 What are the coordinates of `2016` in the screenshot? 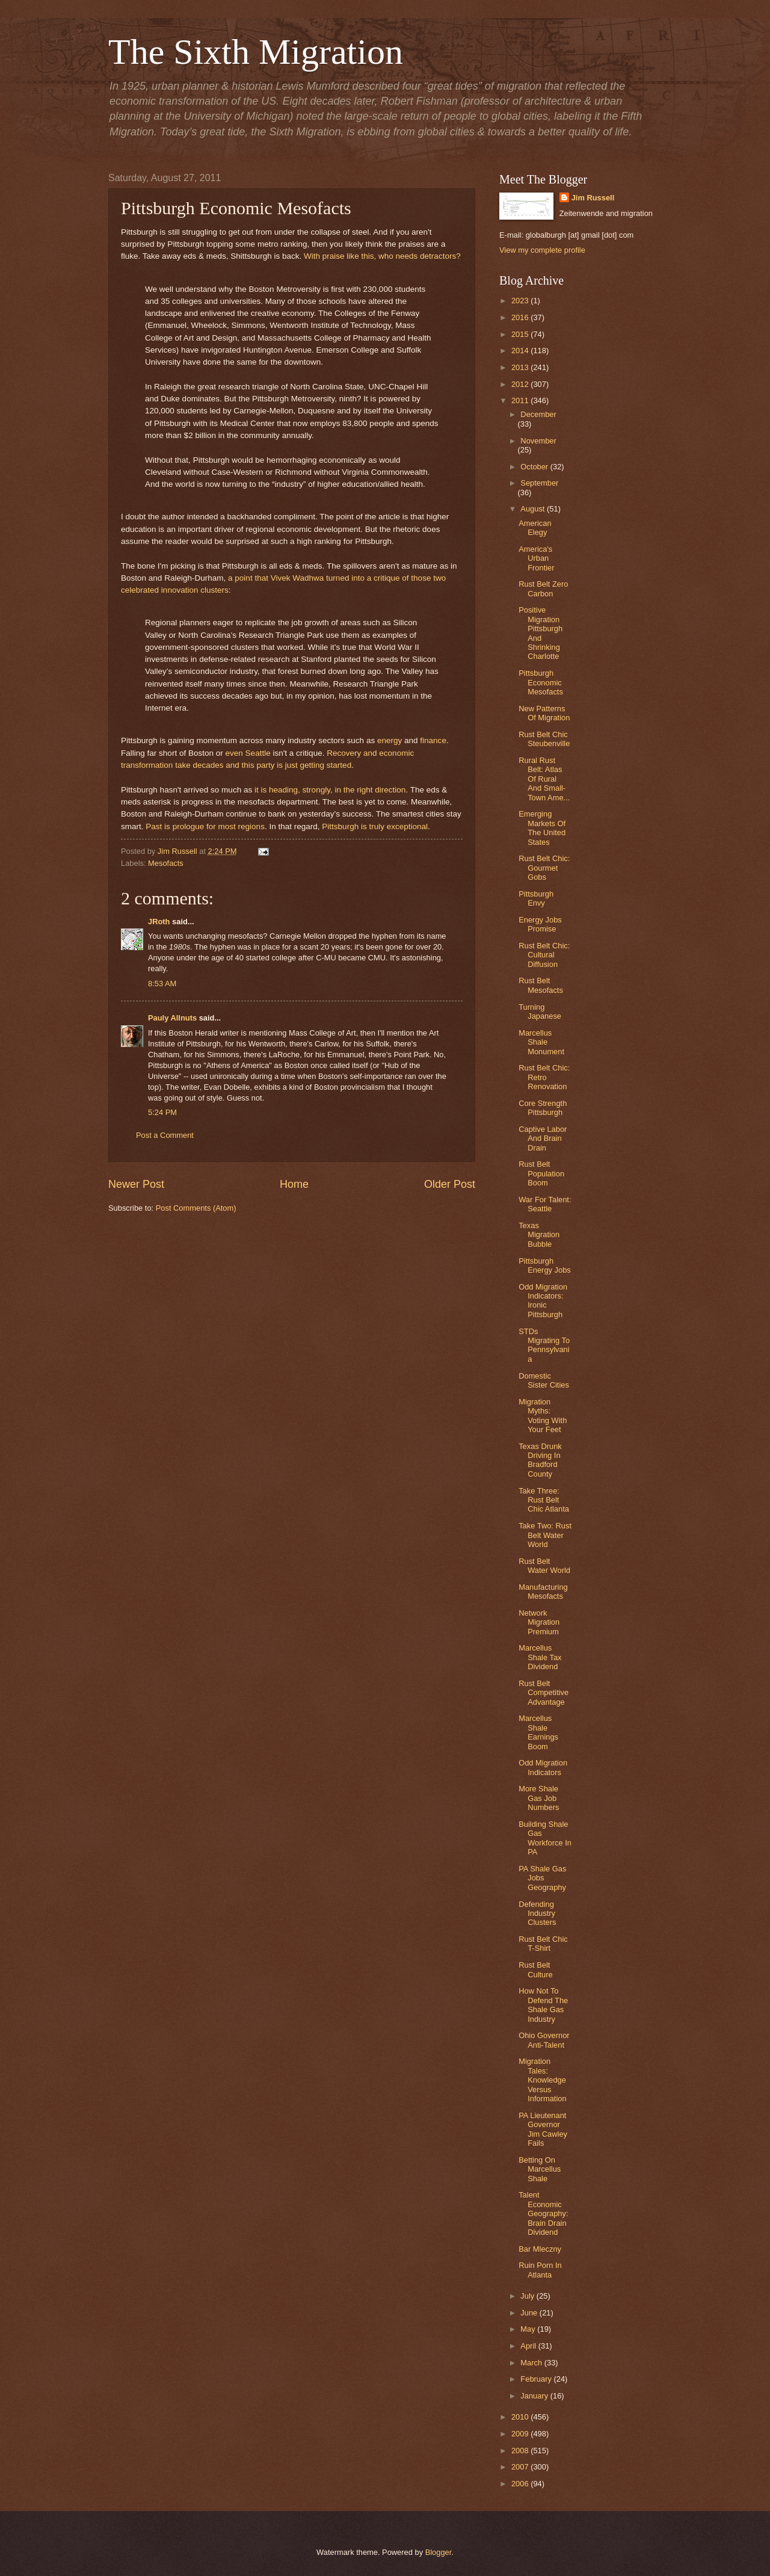 It's located at (521, 317).